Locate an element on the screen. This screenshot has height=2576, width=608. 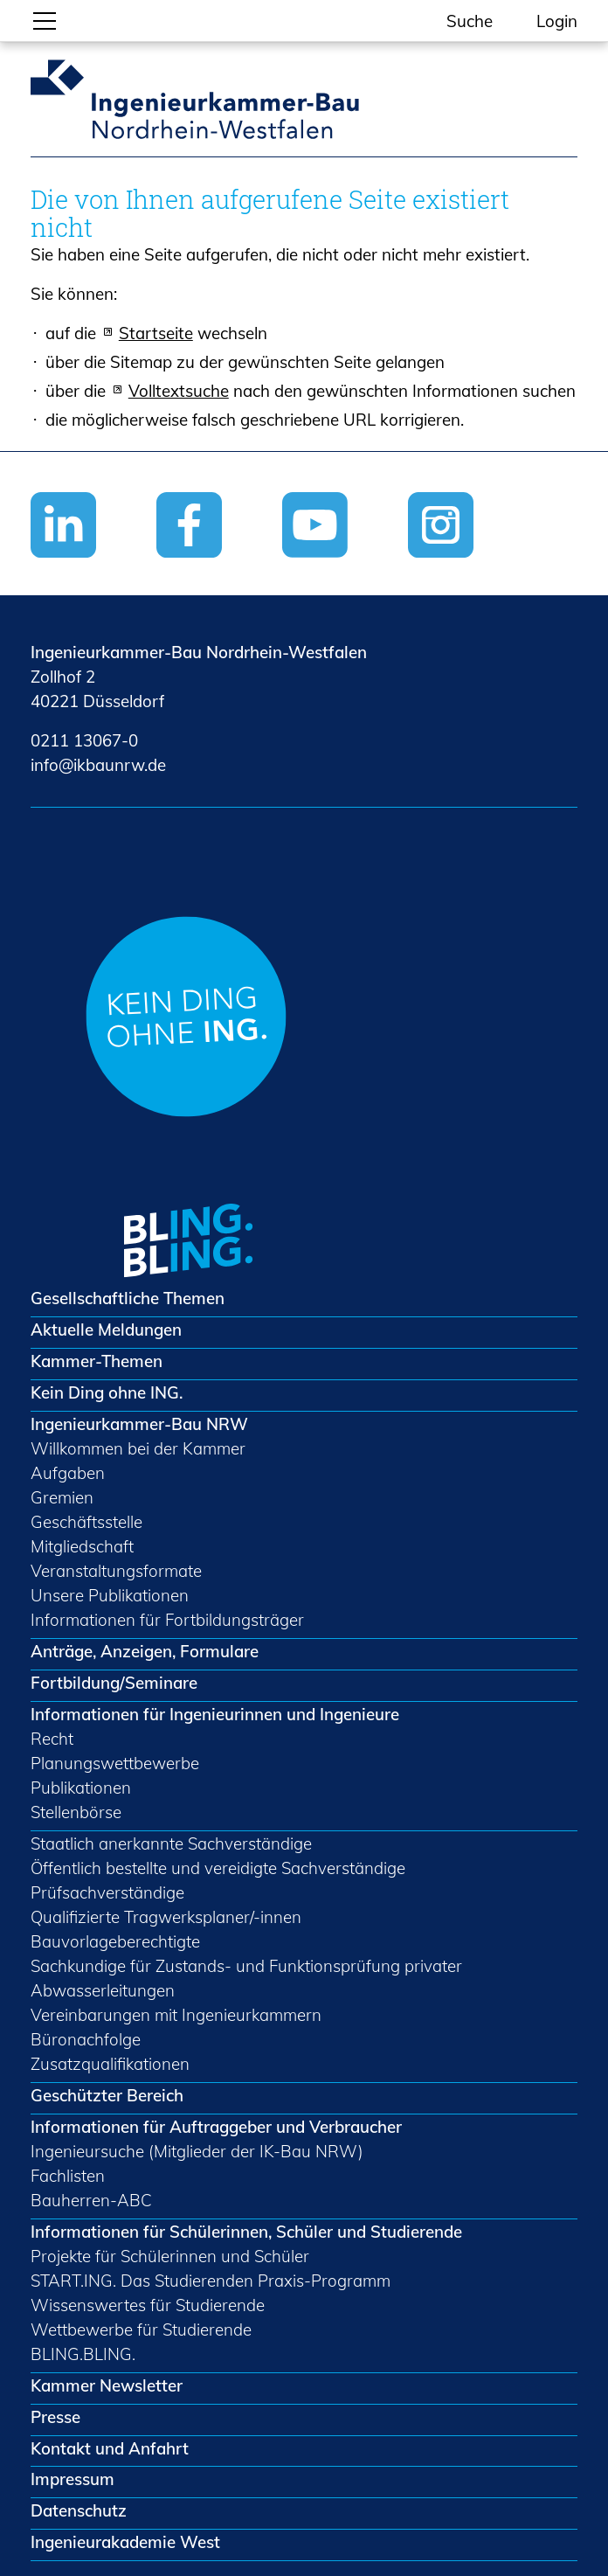
Fachlisten is located at coordinates (68, 2175).